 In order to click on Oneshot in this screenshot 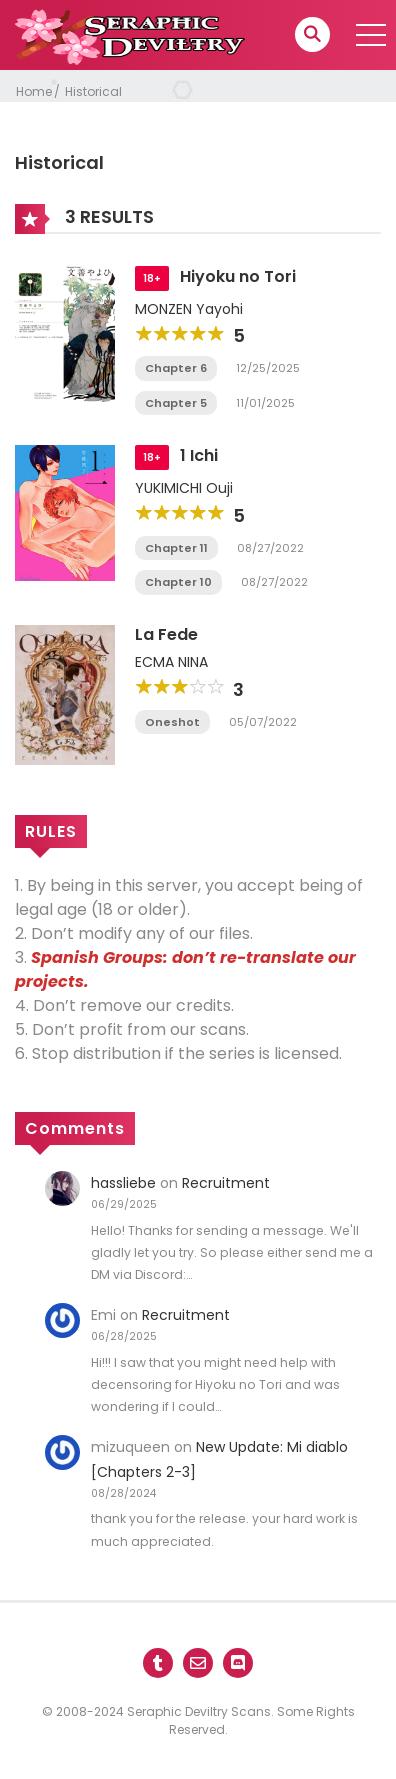, I will do `click(172, 722)`.